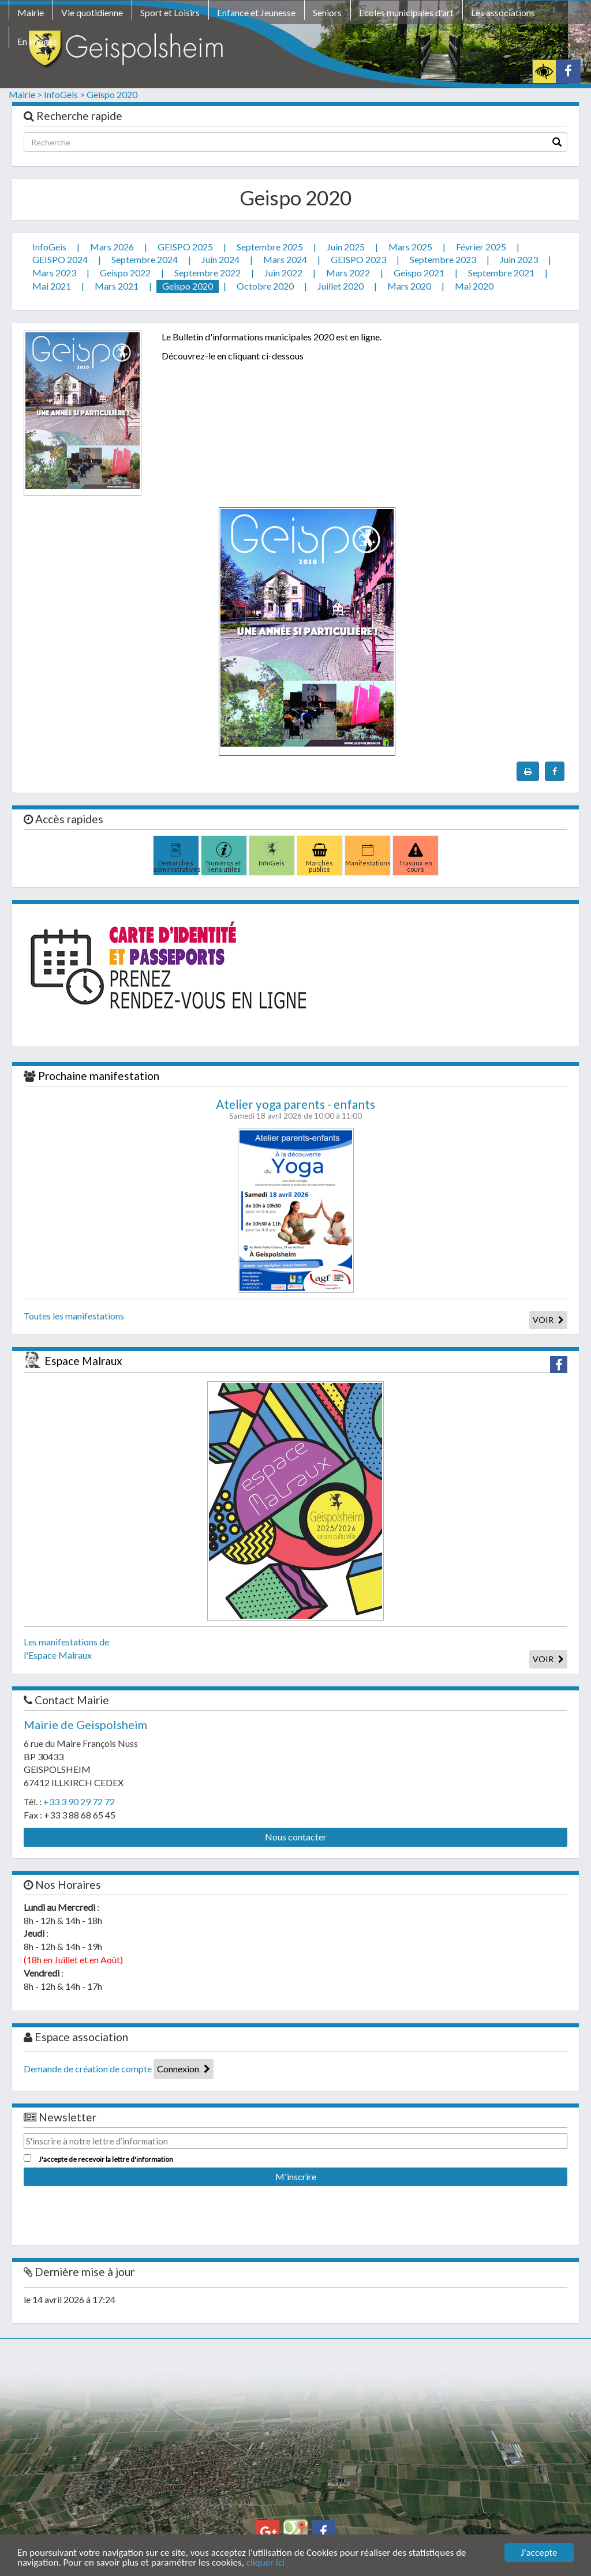  What do you see at coordinates (358, 259) in the screenshot?
I see `GEISPO 2023` at bounding box center [358, 259].